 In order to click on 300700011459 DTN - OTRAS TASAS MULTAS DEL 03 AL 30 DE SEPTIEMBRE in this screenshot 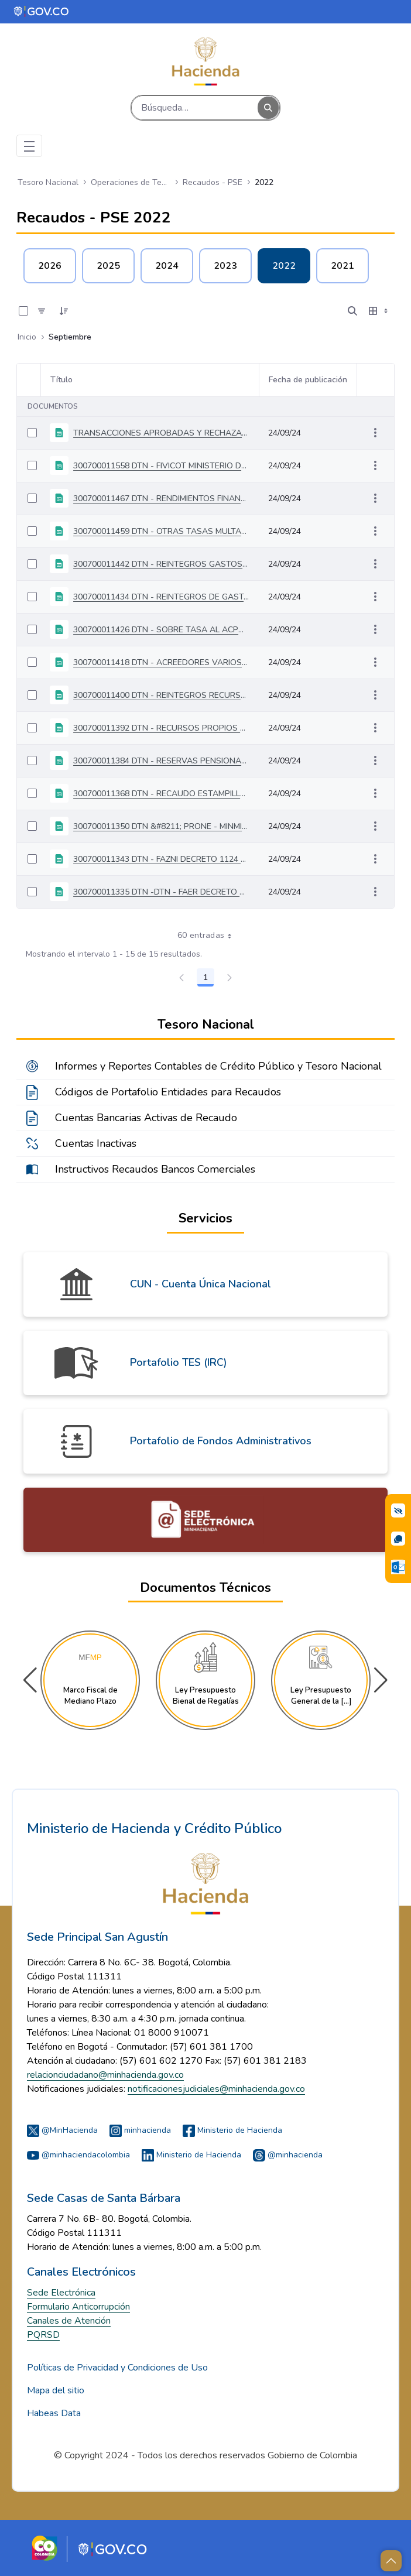, I will do `click(161, 531)`.